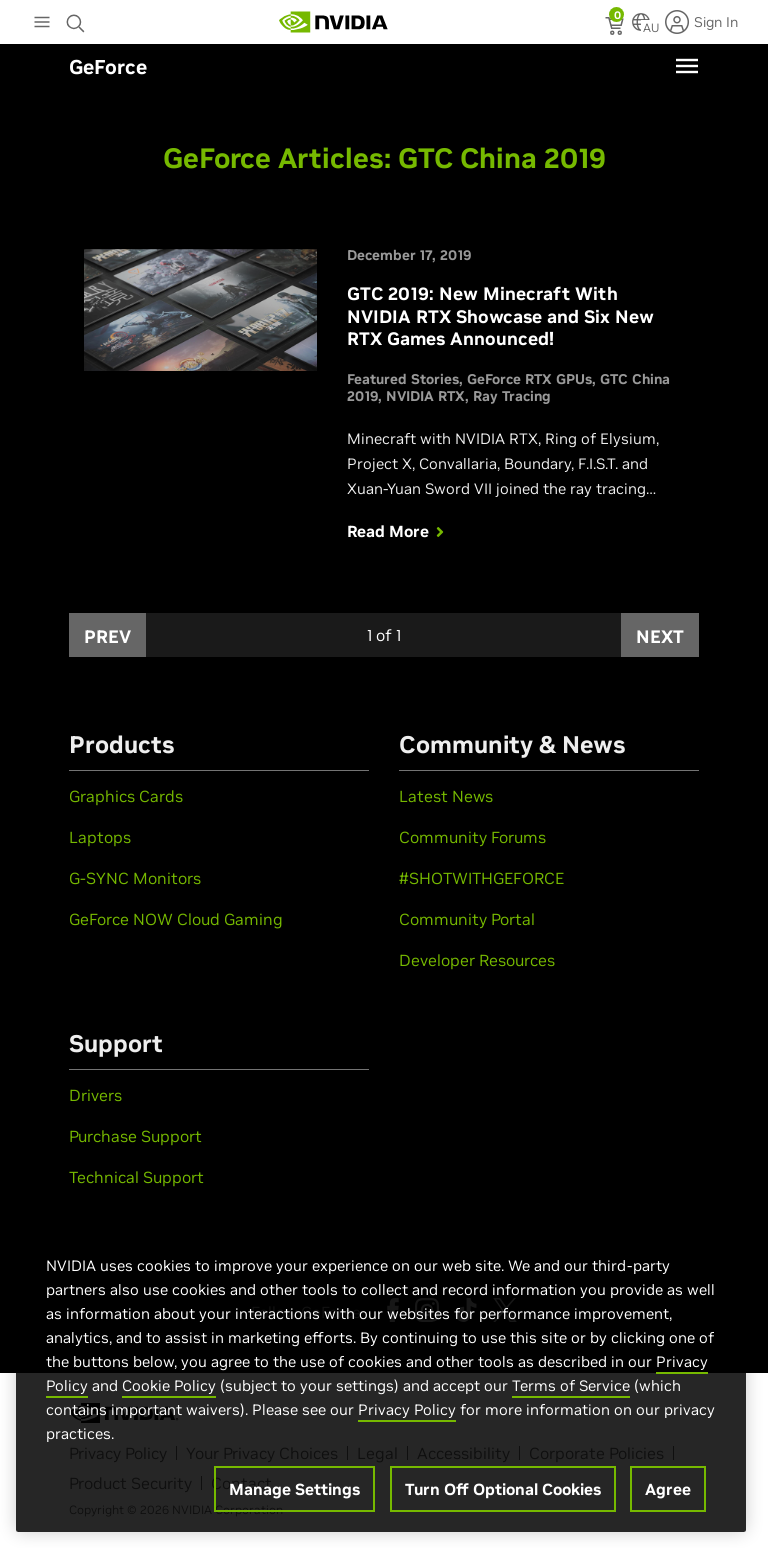 Image resolution: width=768 pixels, height=1548 pixels. I want to click on [Country Selector], so click(641, 28).